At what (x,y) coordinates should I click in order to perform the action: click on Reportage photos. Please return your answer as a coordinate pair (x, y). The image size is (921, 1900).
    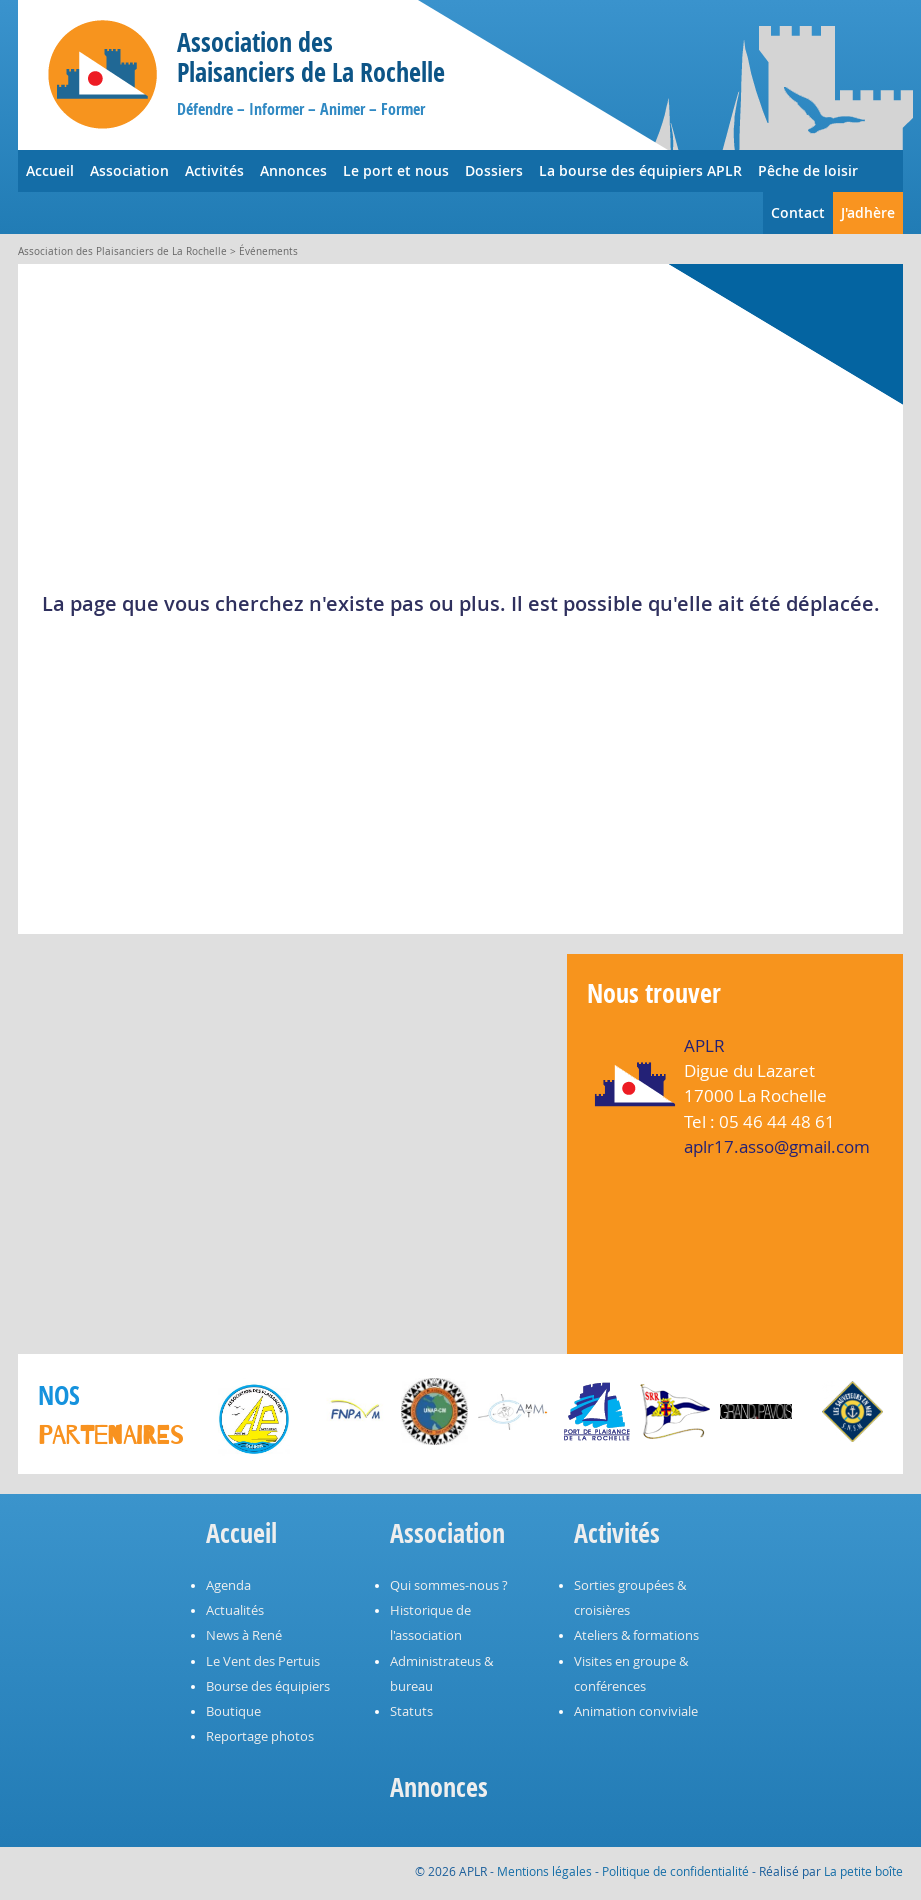
    Looking at the image, I should click on (260, 1736).